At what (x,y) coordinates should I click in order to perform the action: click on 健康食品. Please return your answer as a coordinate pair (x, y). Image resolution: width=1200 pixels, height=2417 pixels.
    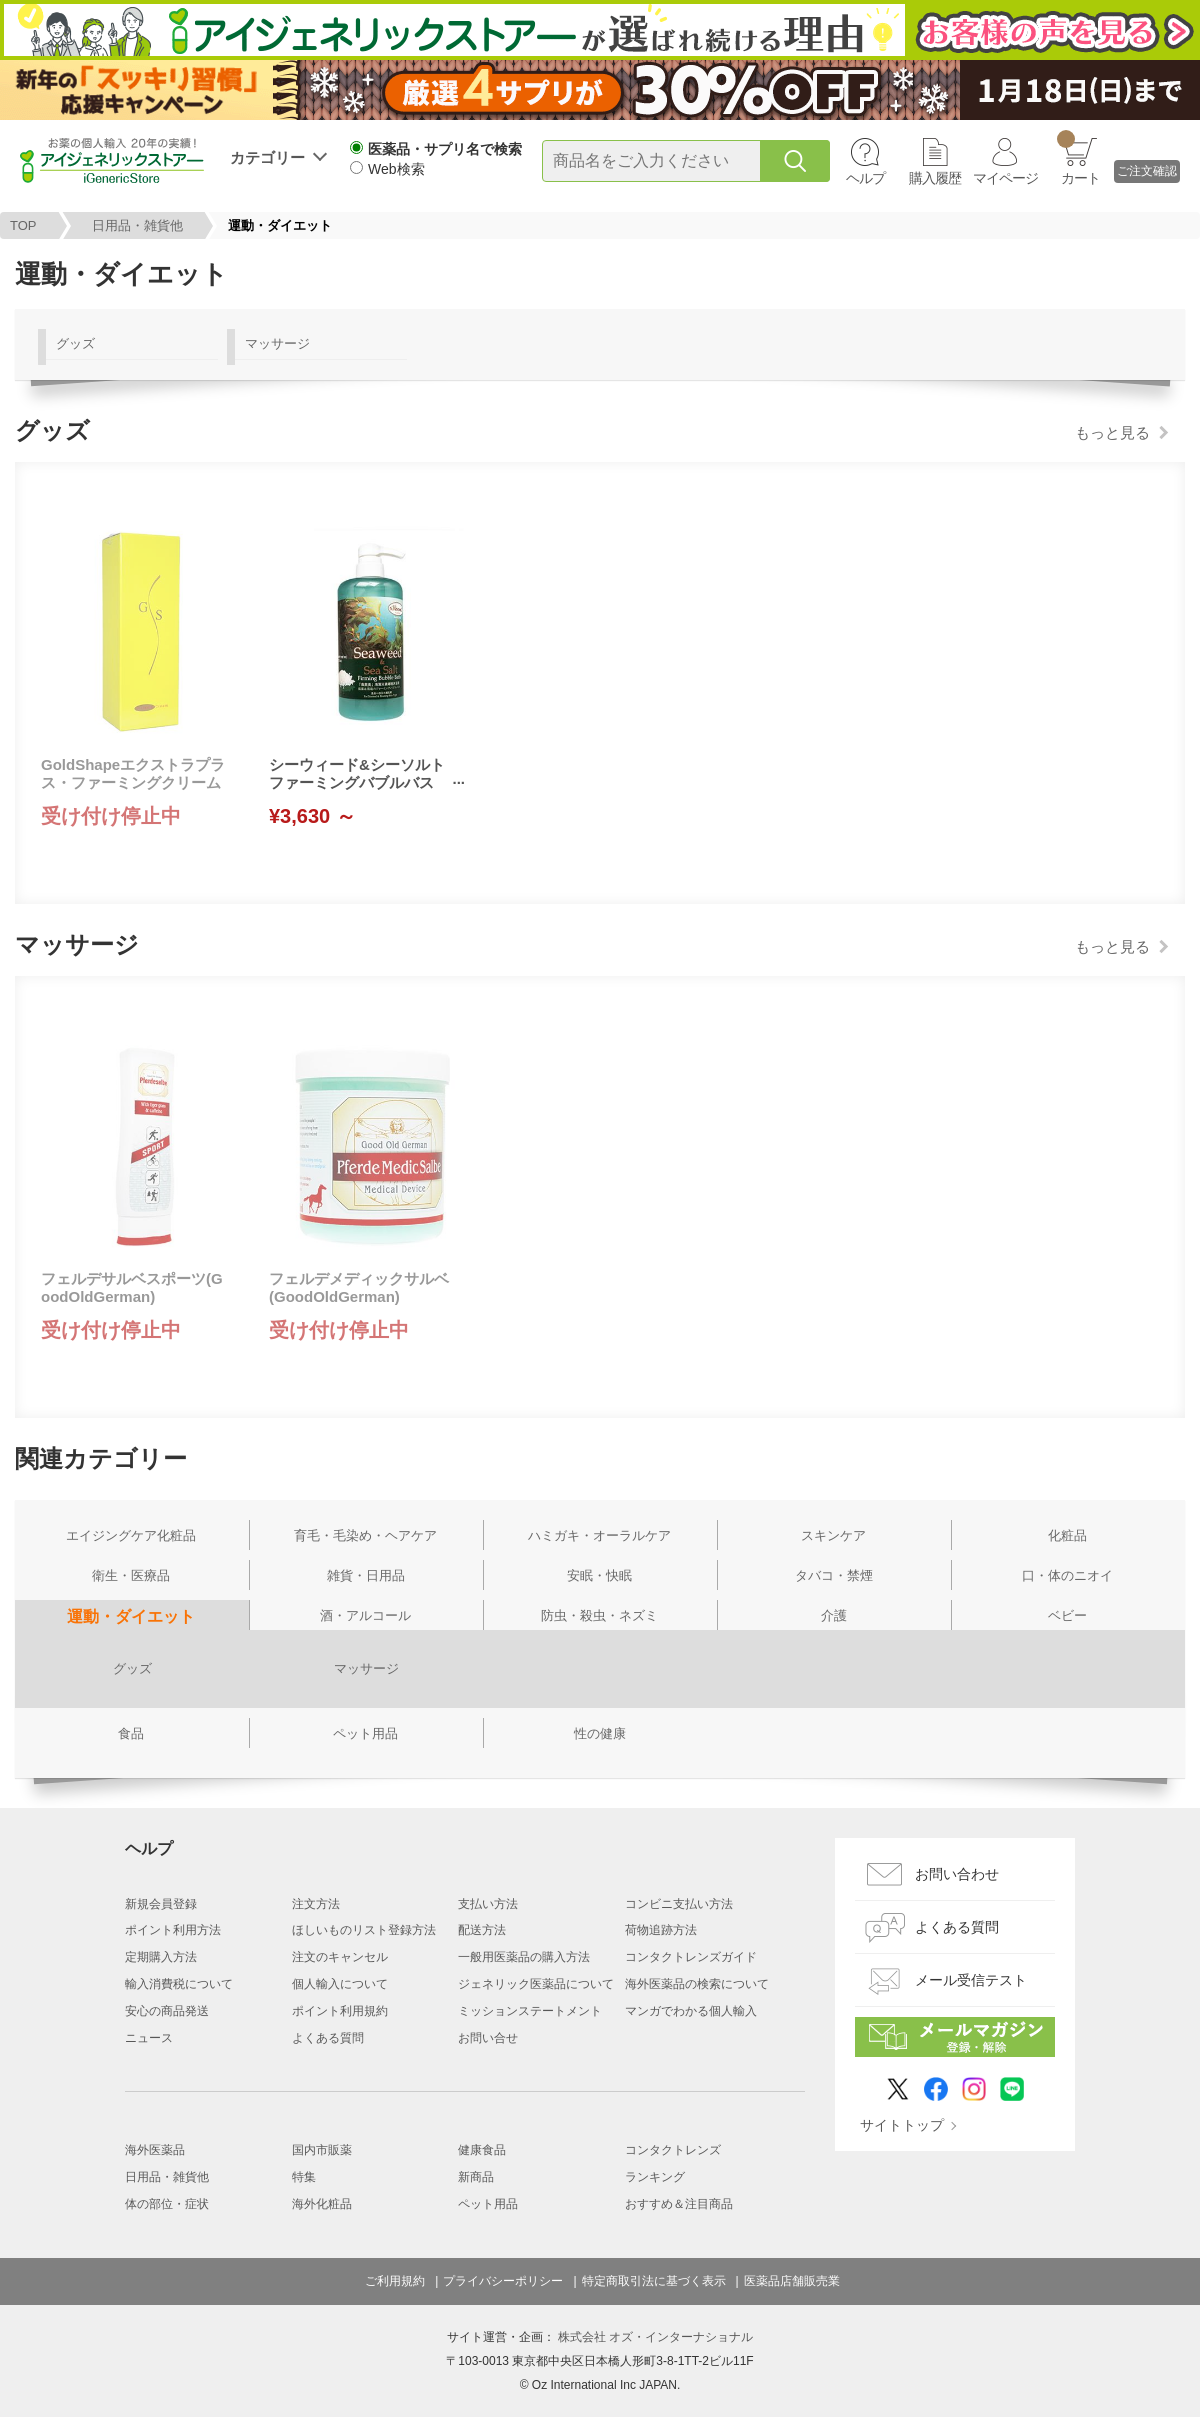
    Looking at the image, I should click on (482, 2150).